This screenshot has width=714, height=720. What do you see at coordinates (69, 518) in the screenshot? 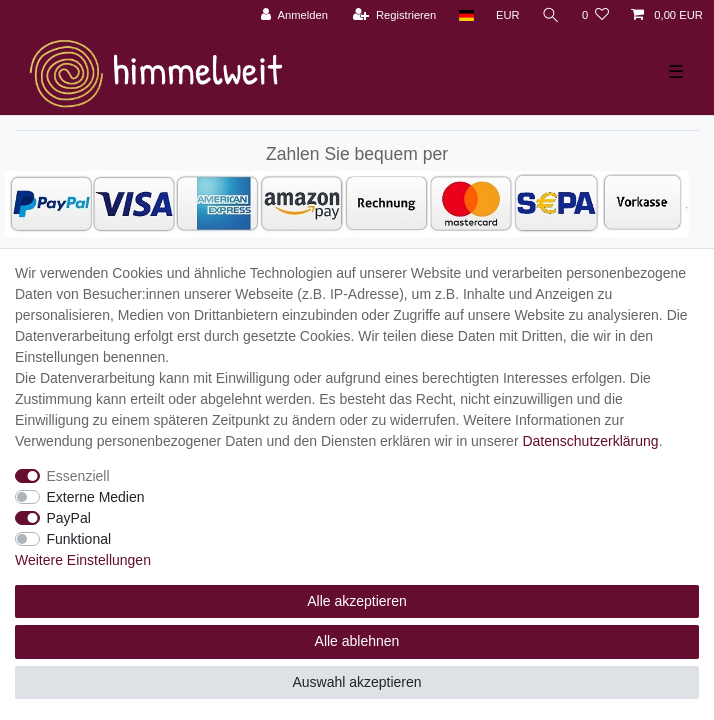
I see `PayPal` at bounding box center [69, 518].